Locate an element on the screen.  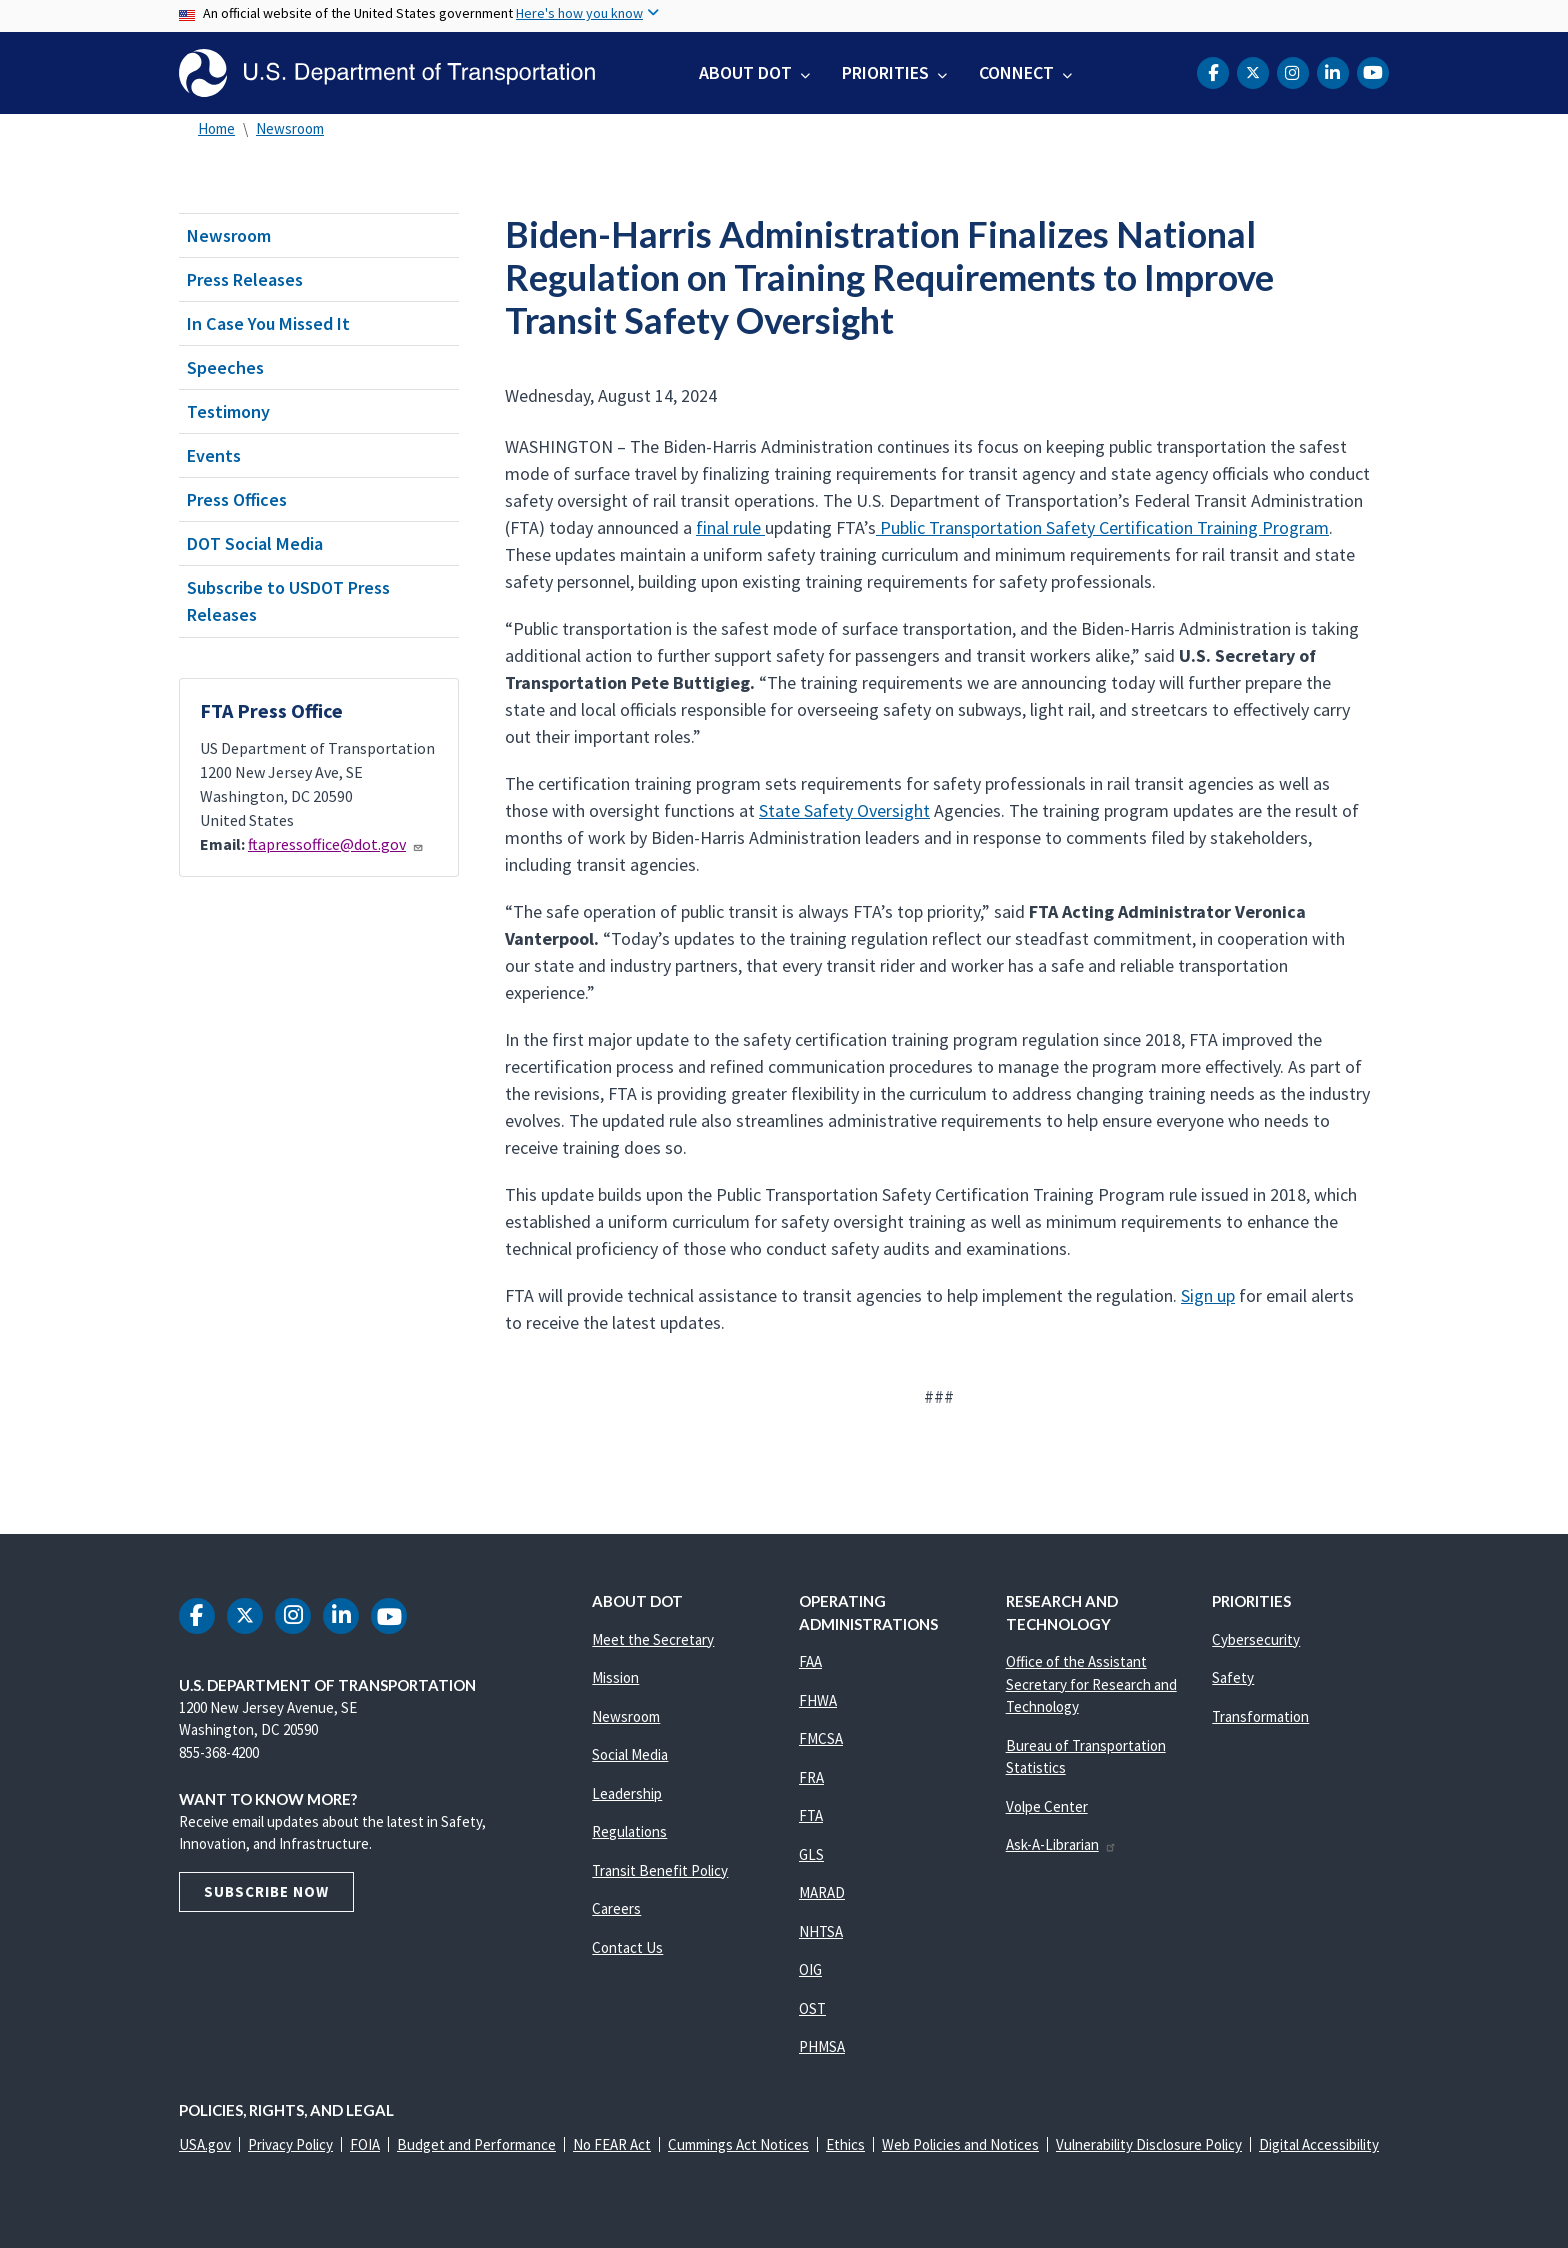
DOT Social Media is located at coordinates (255, 543).